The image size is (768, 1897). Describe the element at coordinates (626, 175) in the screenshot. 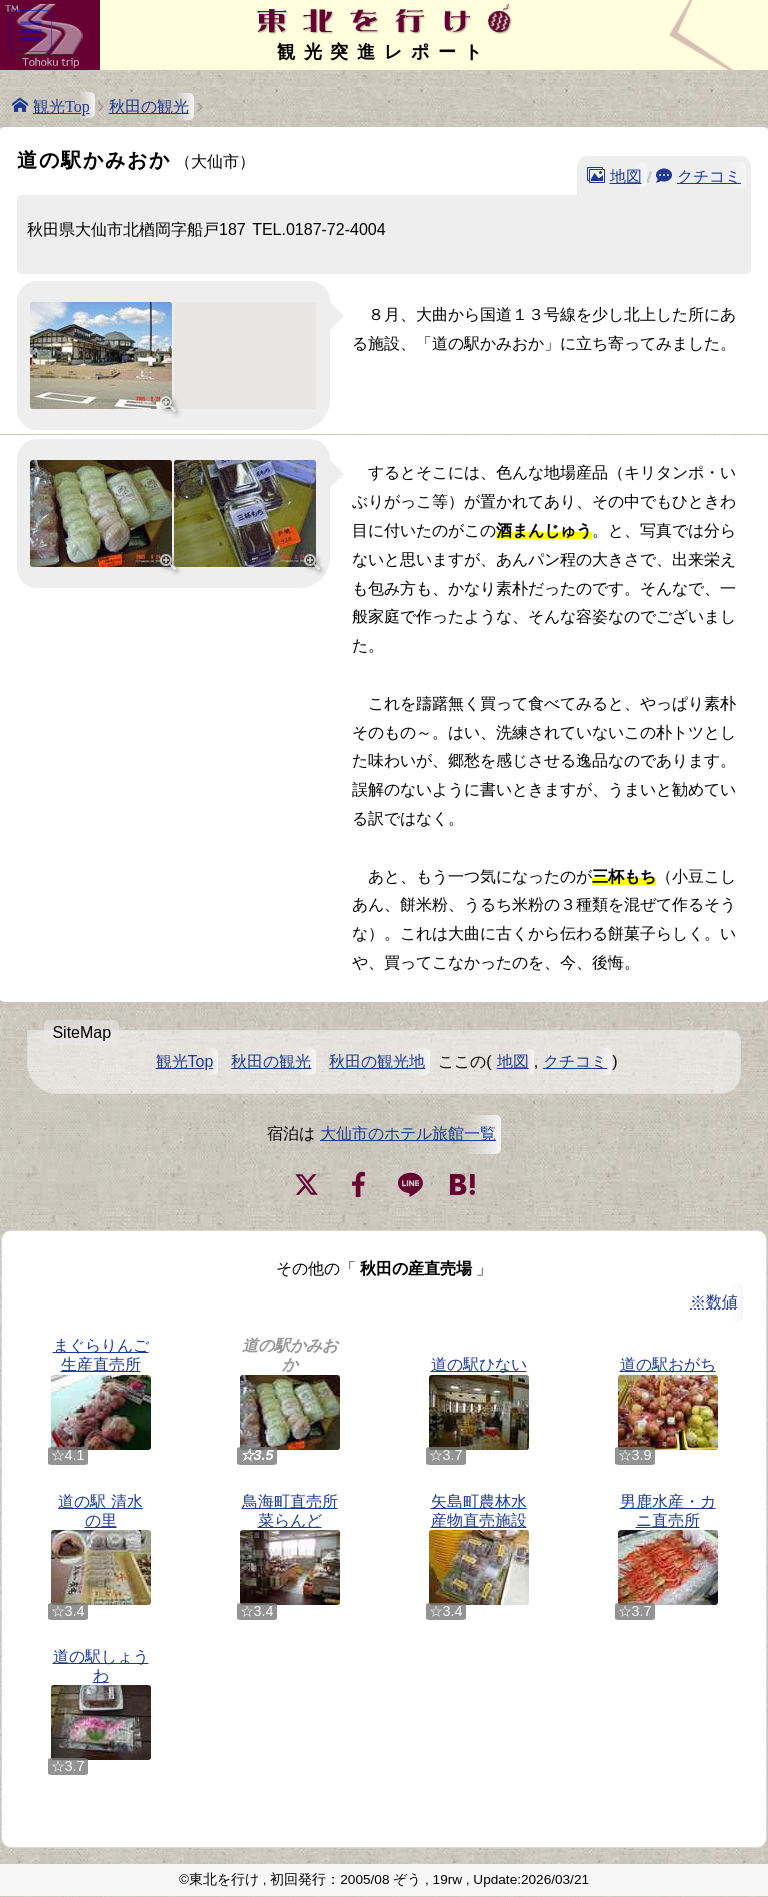

I see `地図` at that location.